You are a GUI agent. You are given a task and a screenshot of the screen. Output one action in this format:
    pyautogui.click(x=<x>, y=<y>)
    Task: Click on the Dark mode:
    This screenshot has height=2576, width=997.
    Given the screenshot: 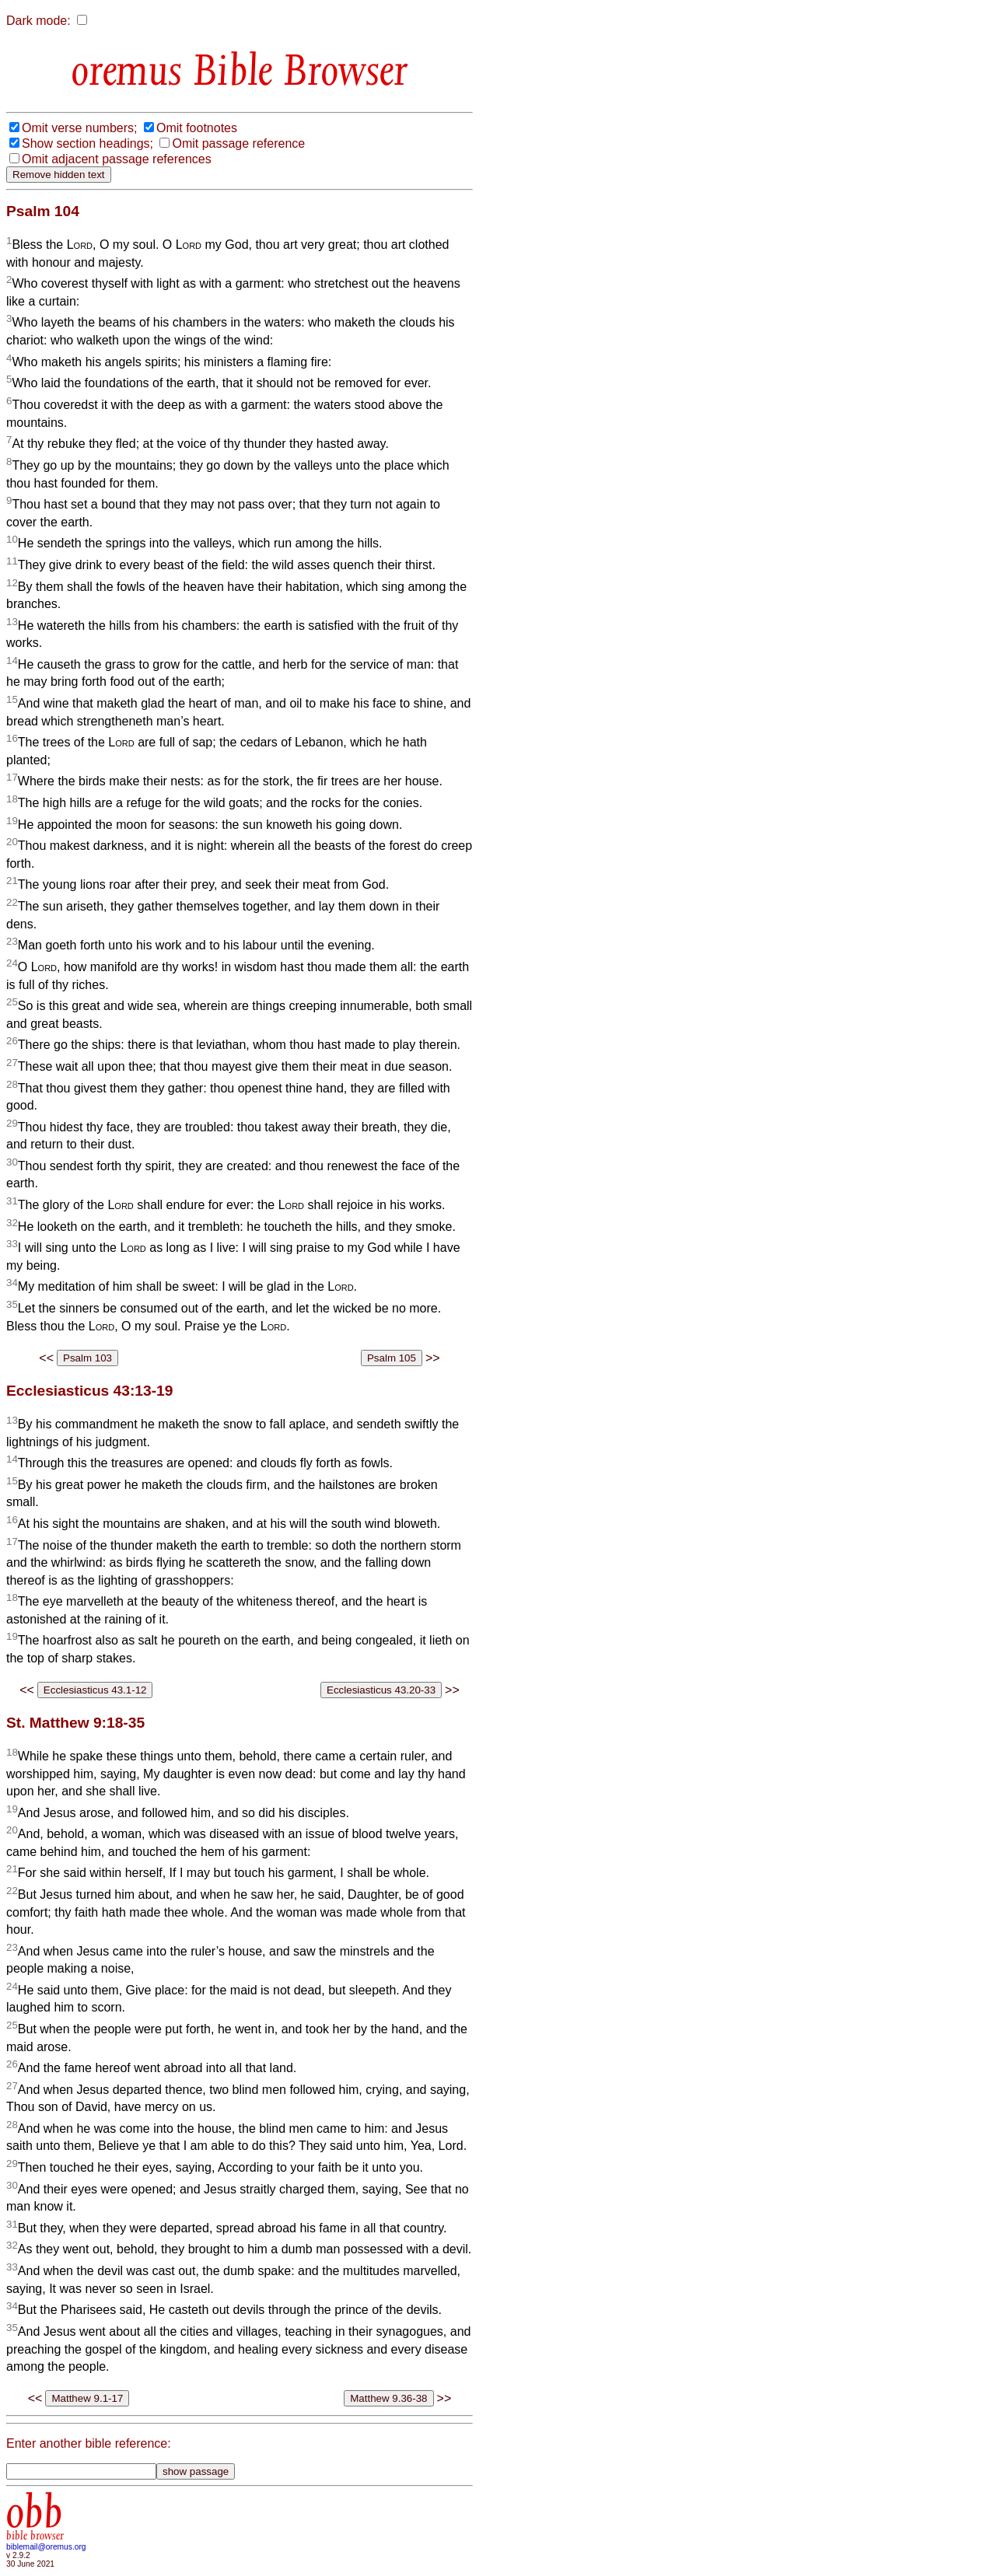 What is the action you would take?
    pyautogui.click(x=38, y=20)
    